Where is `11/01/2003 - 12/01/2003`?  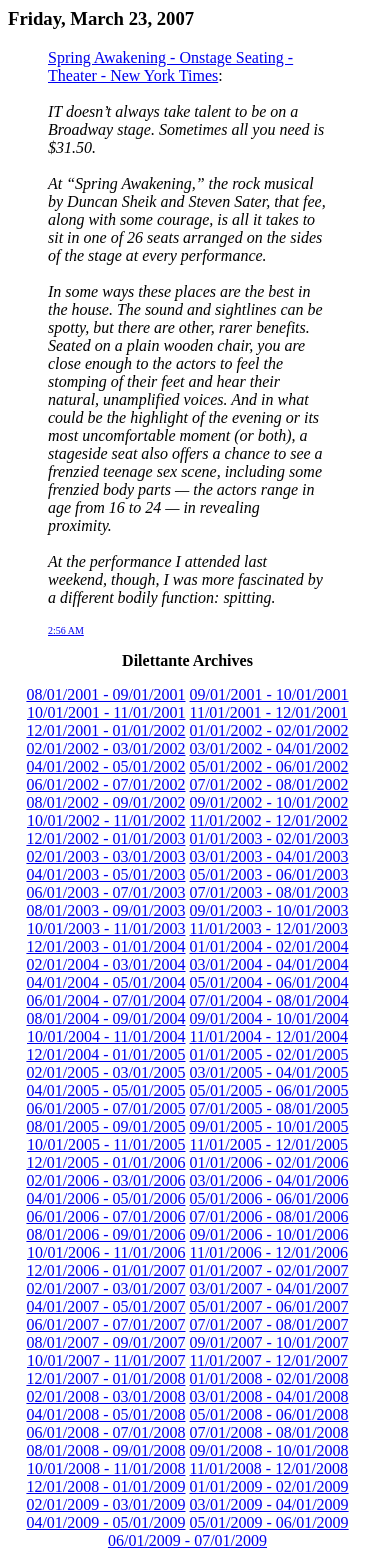 11/01/2003 - 12/01/2003 is located at coordinates (269, 928).